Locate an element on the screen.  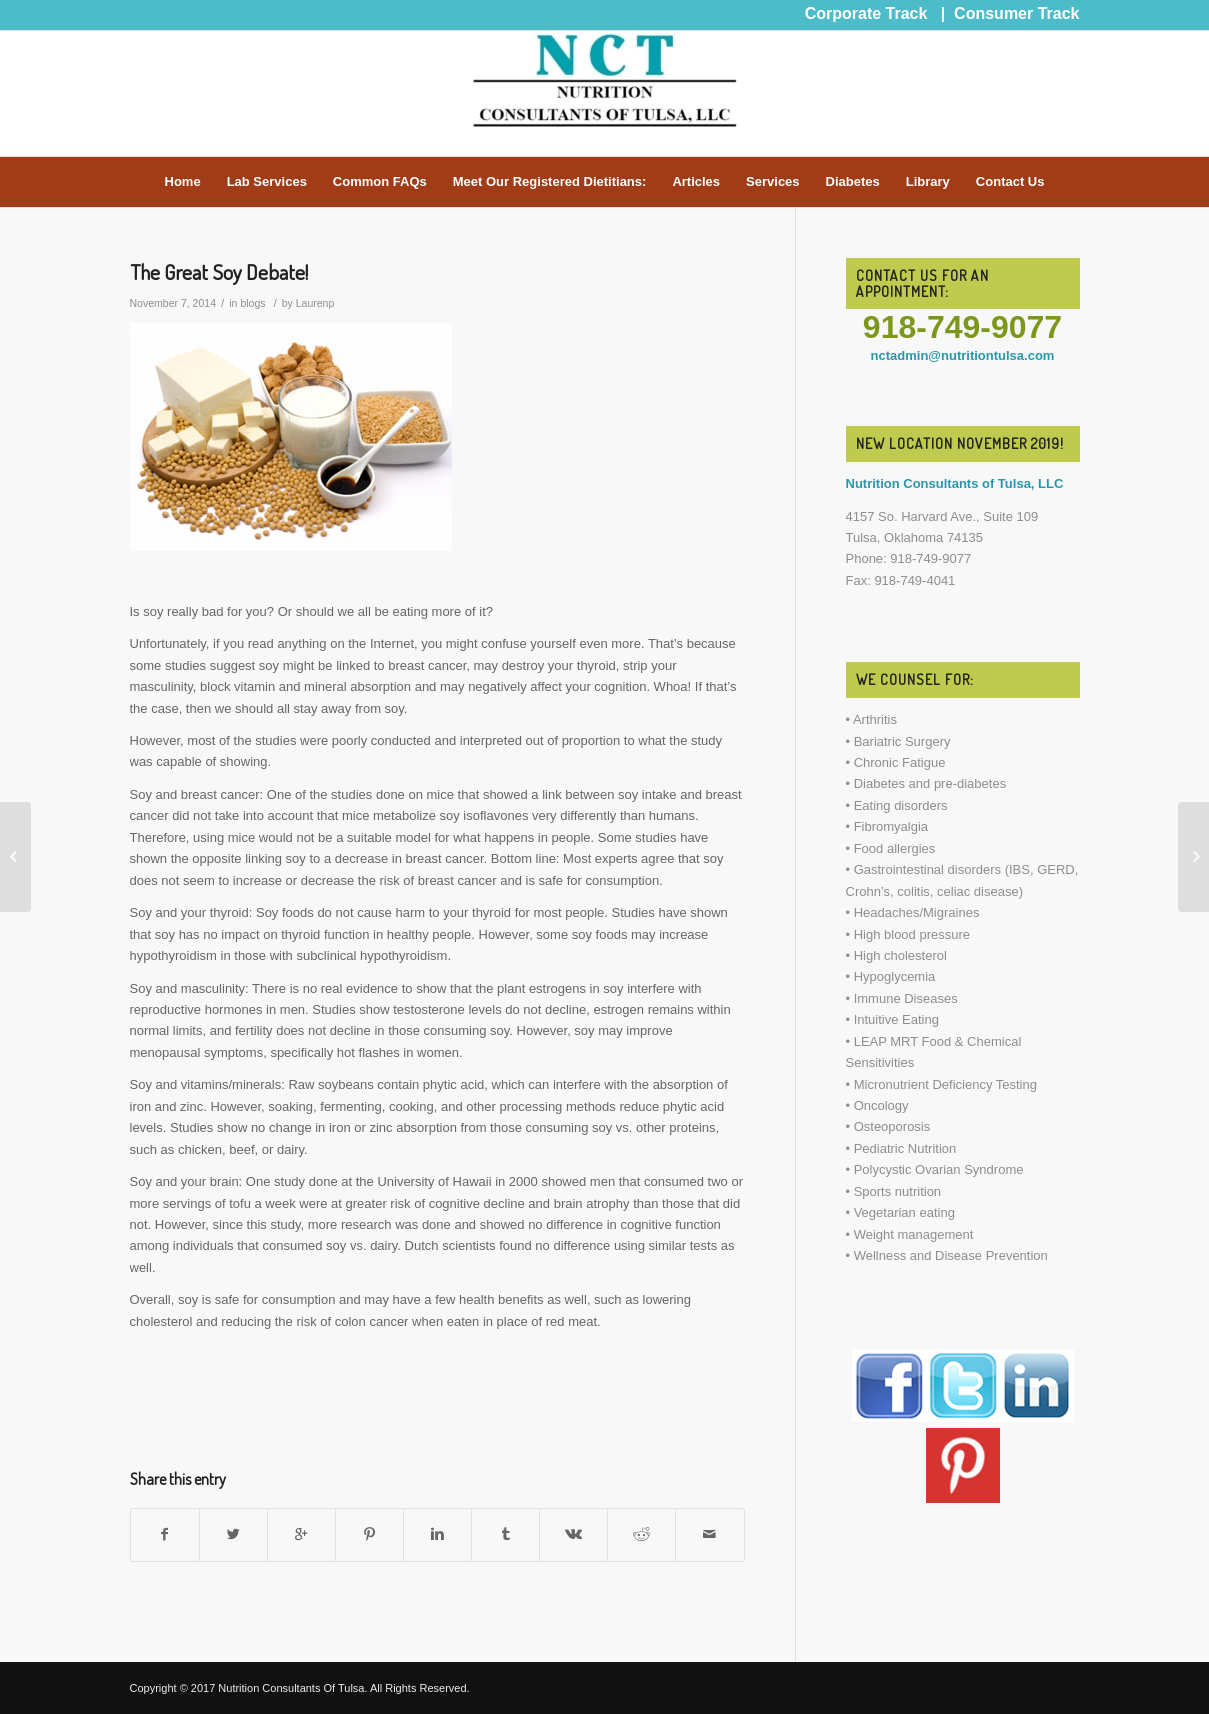
Services is located at coordinates (773, 181).